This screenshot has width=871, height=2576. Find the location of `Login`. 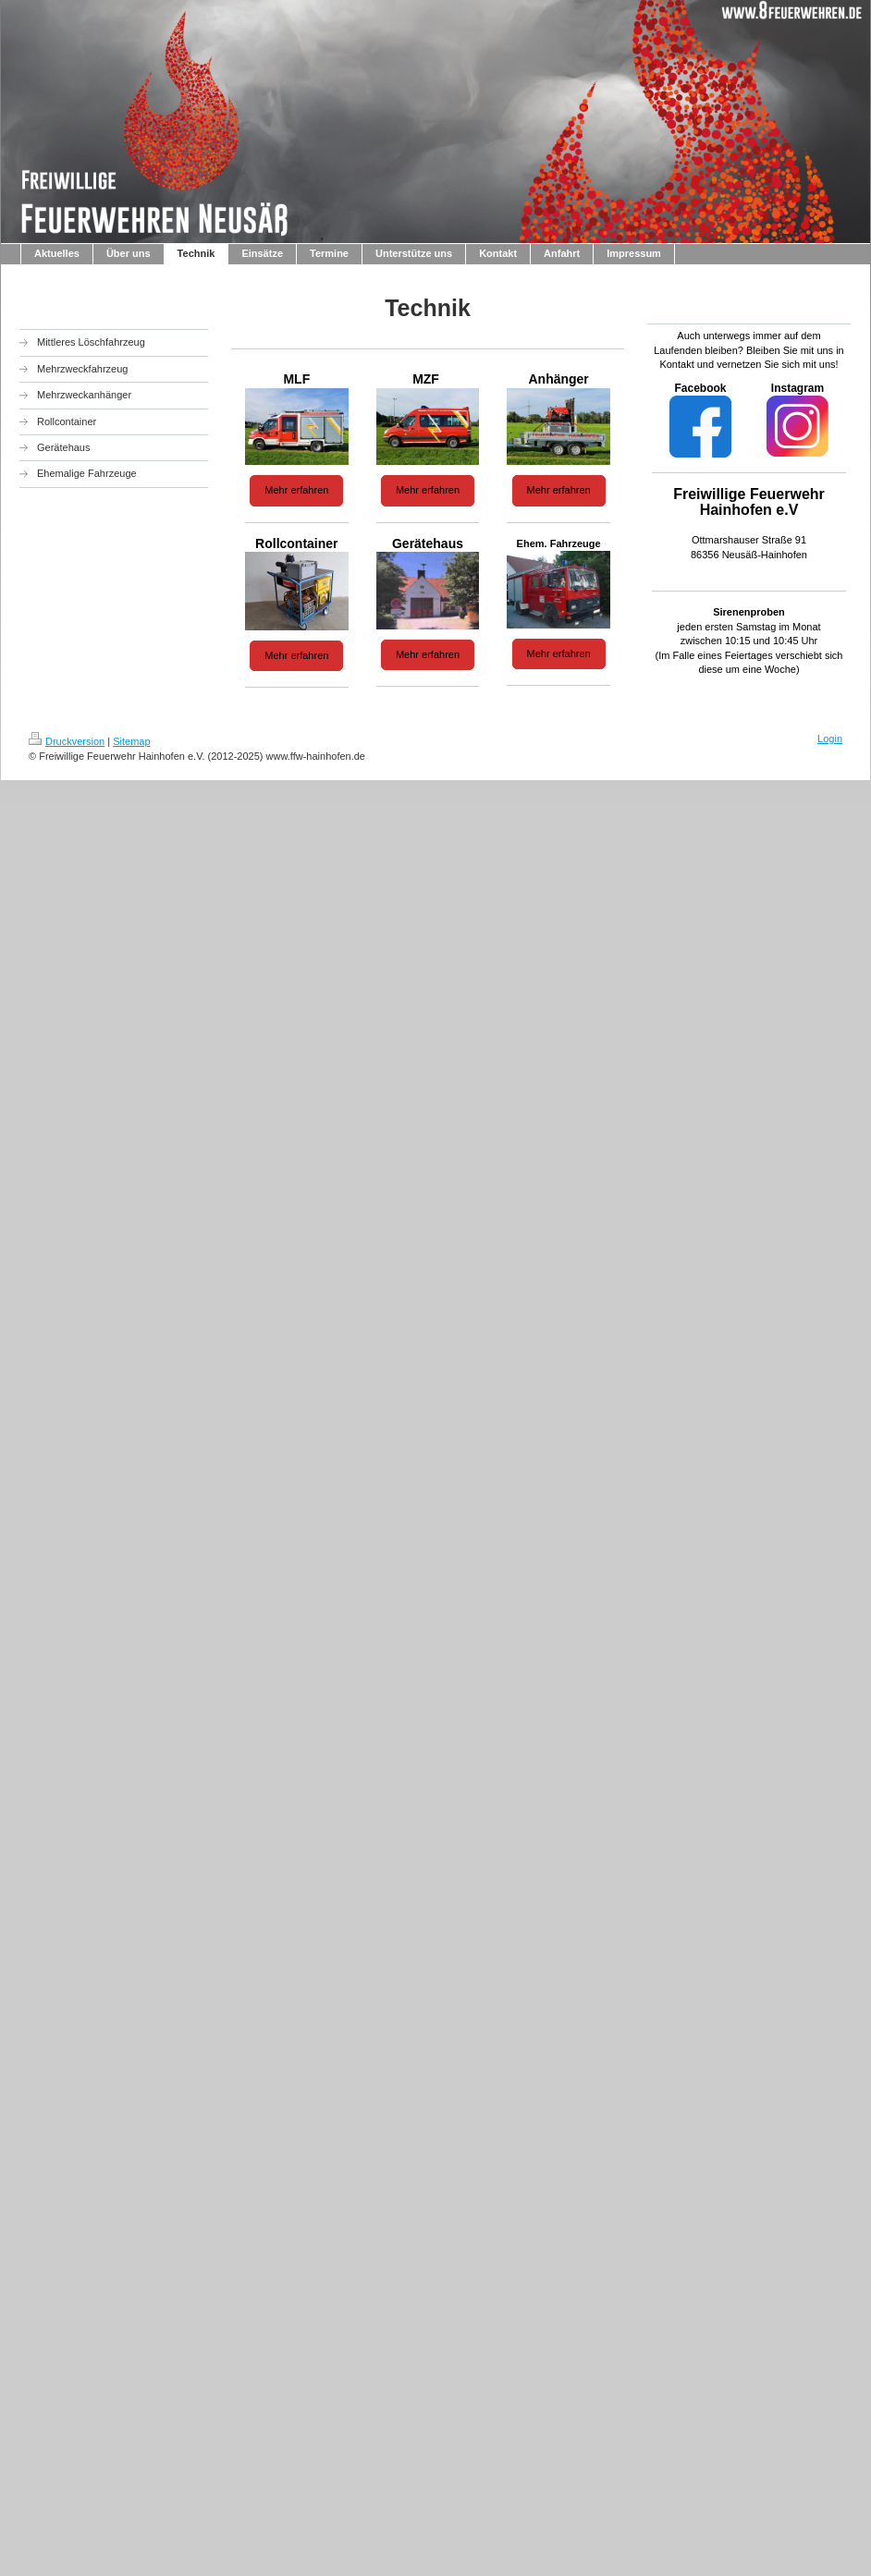

Login is located at coordinates (829, 738).